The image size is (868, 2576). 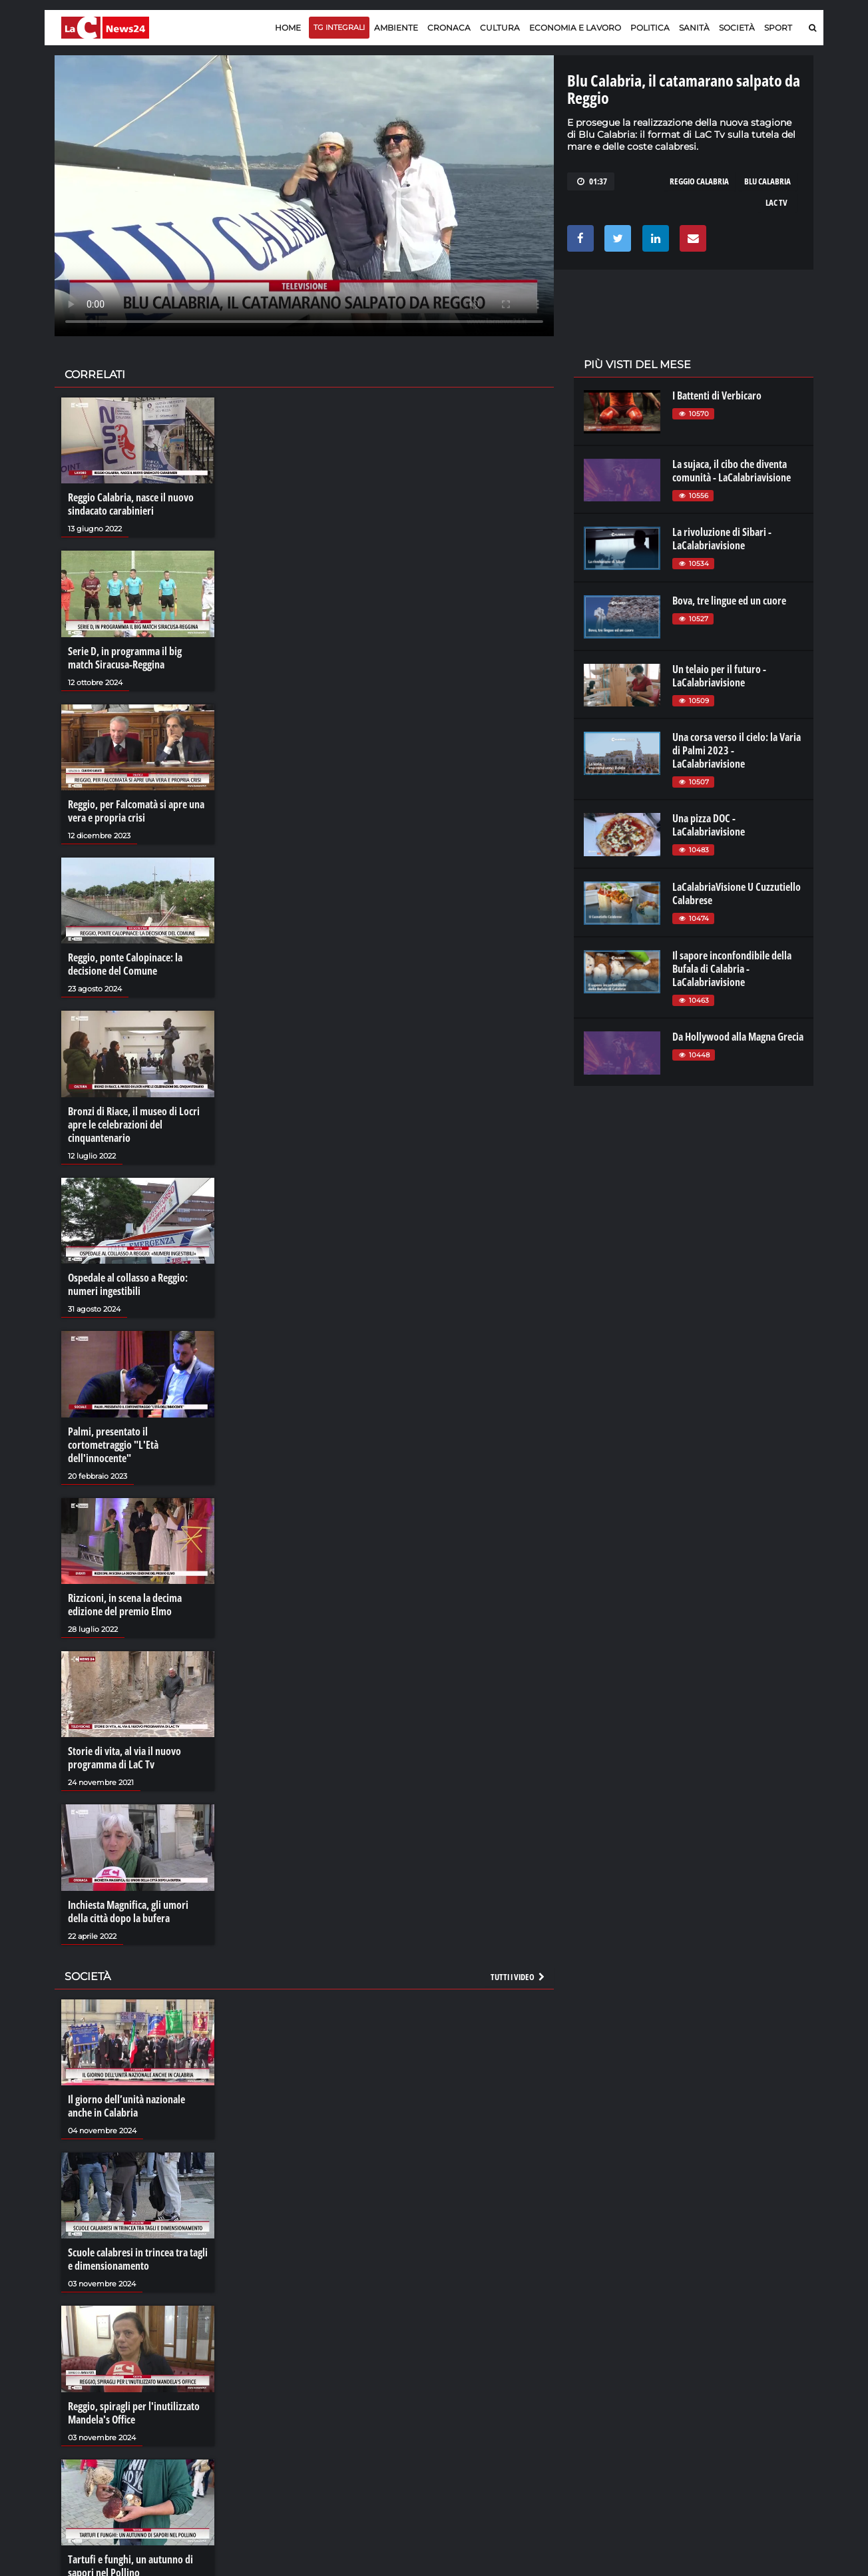 I want to click on Una pizza DOC - LaCalabriavisione, so click(x=708, y=825).